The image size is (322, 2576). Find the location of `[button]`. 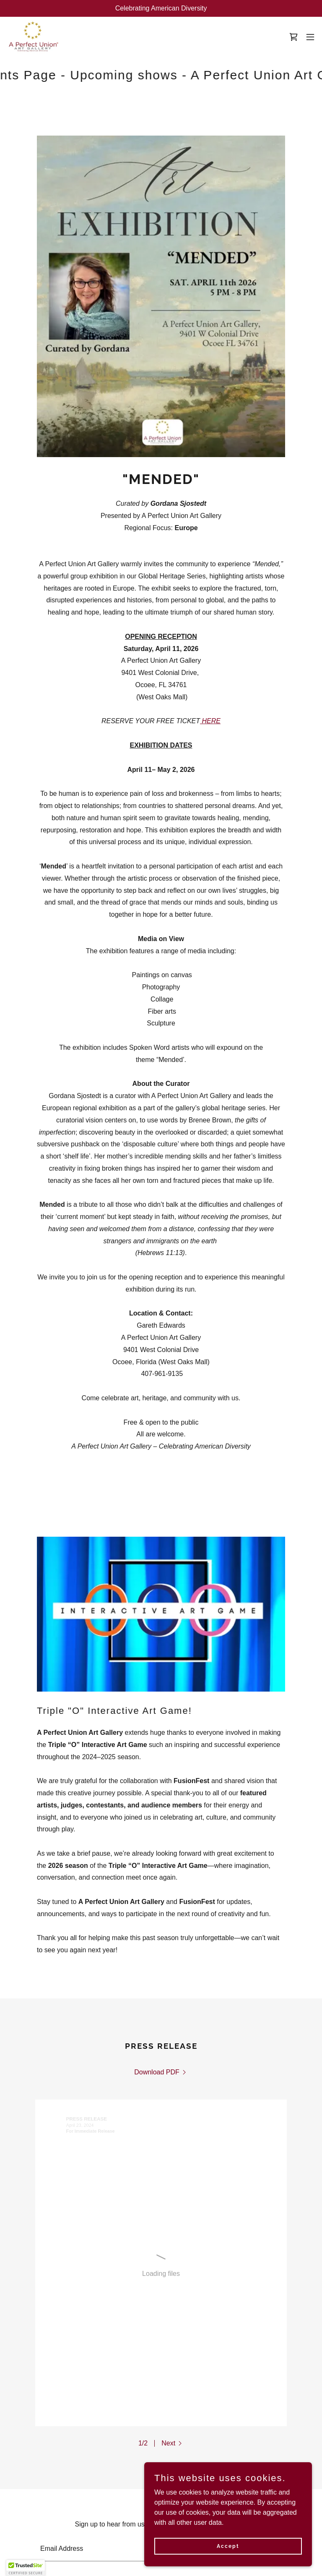

[button] is located at coordinates (310, 37).